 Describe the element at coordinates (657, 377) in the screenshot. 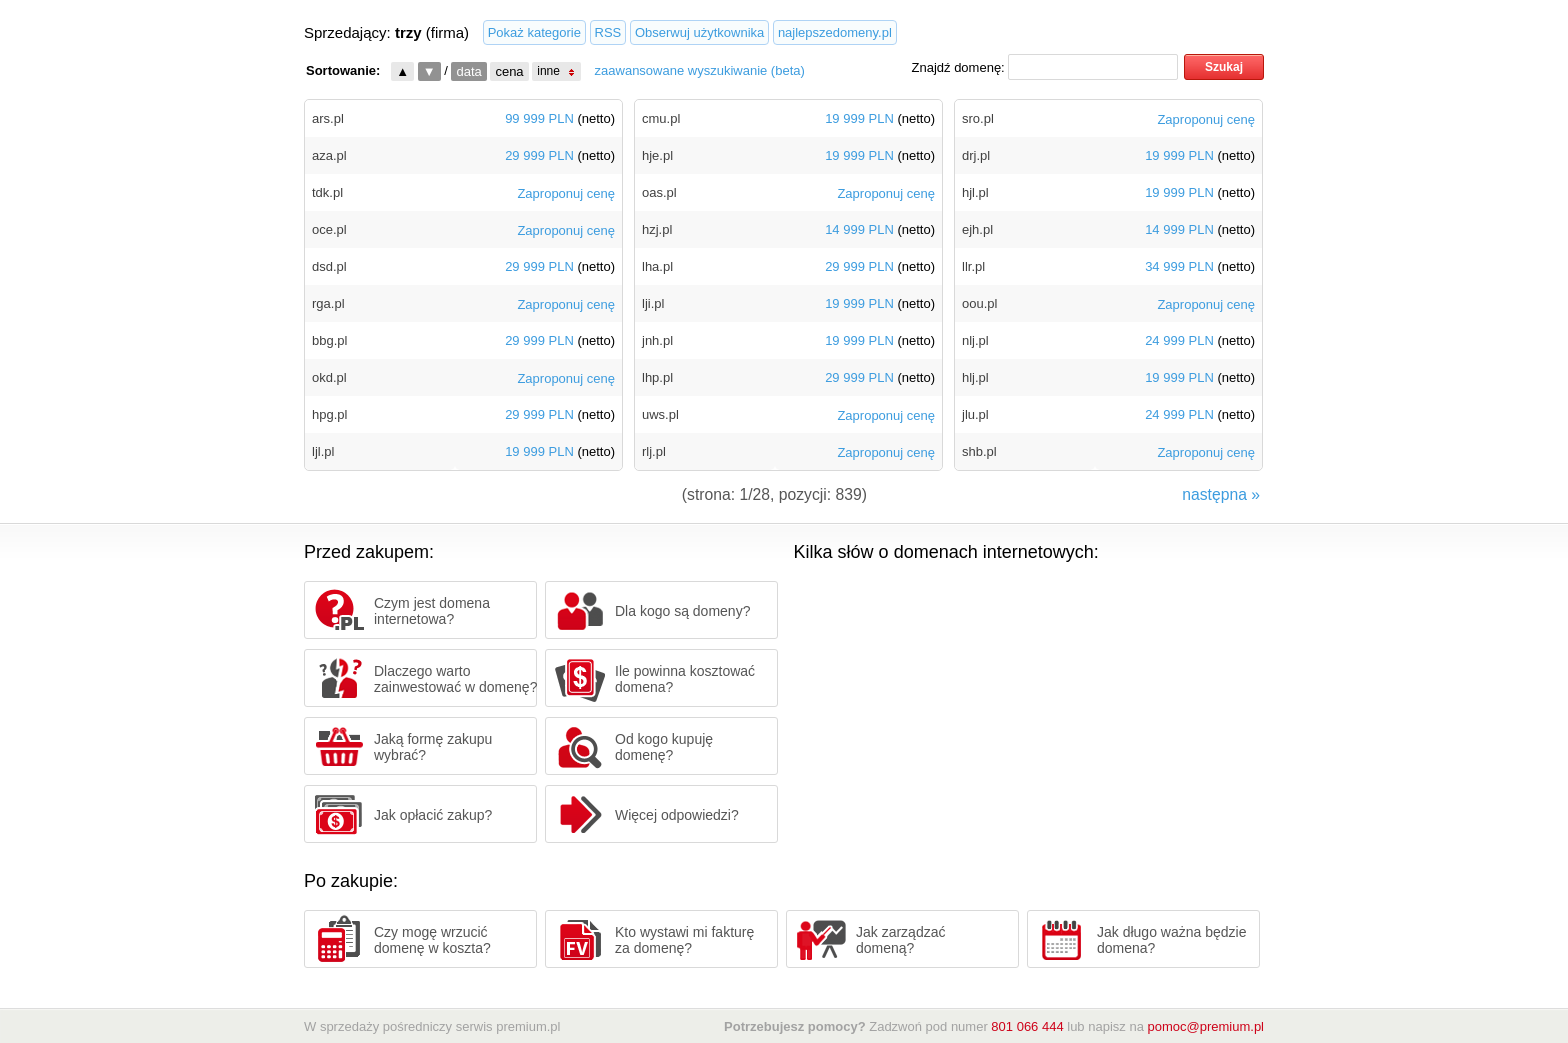

I see `lhp.pl` at that location.